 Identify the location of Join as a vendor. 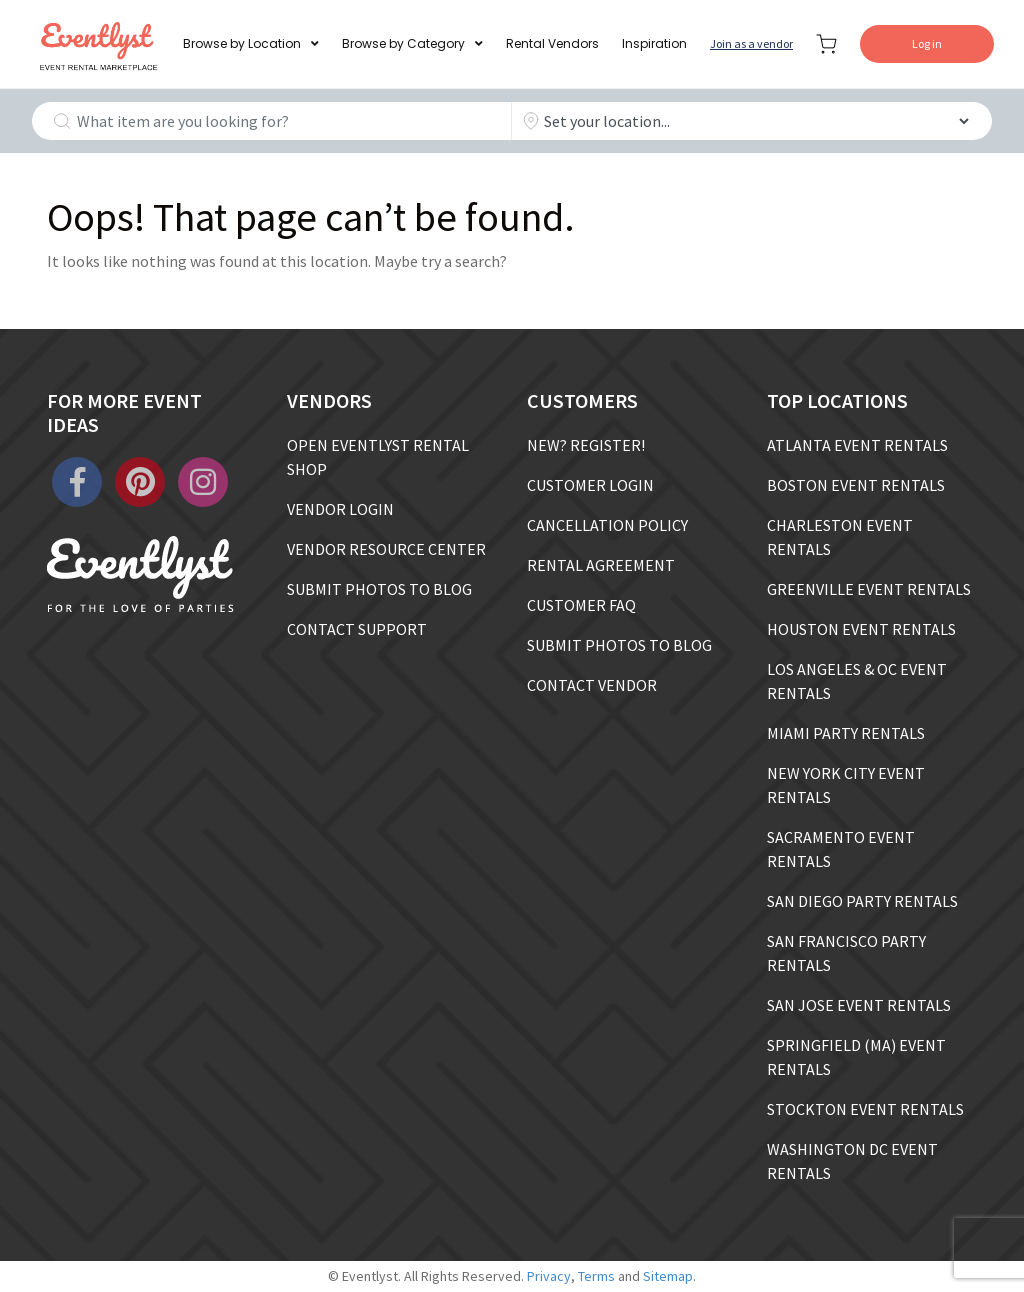
(751, 43).